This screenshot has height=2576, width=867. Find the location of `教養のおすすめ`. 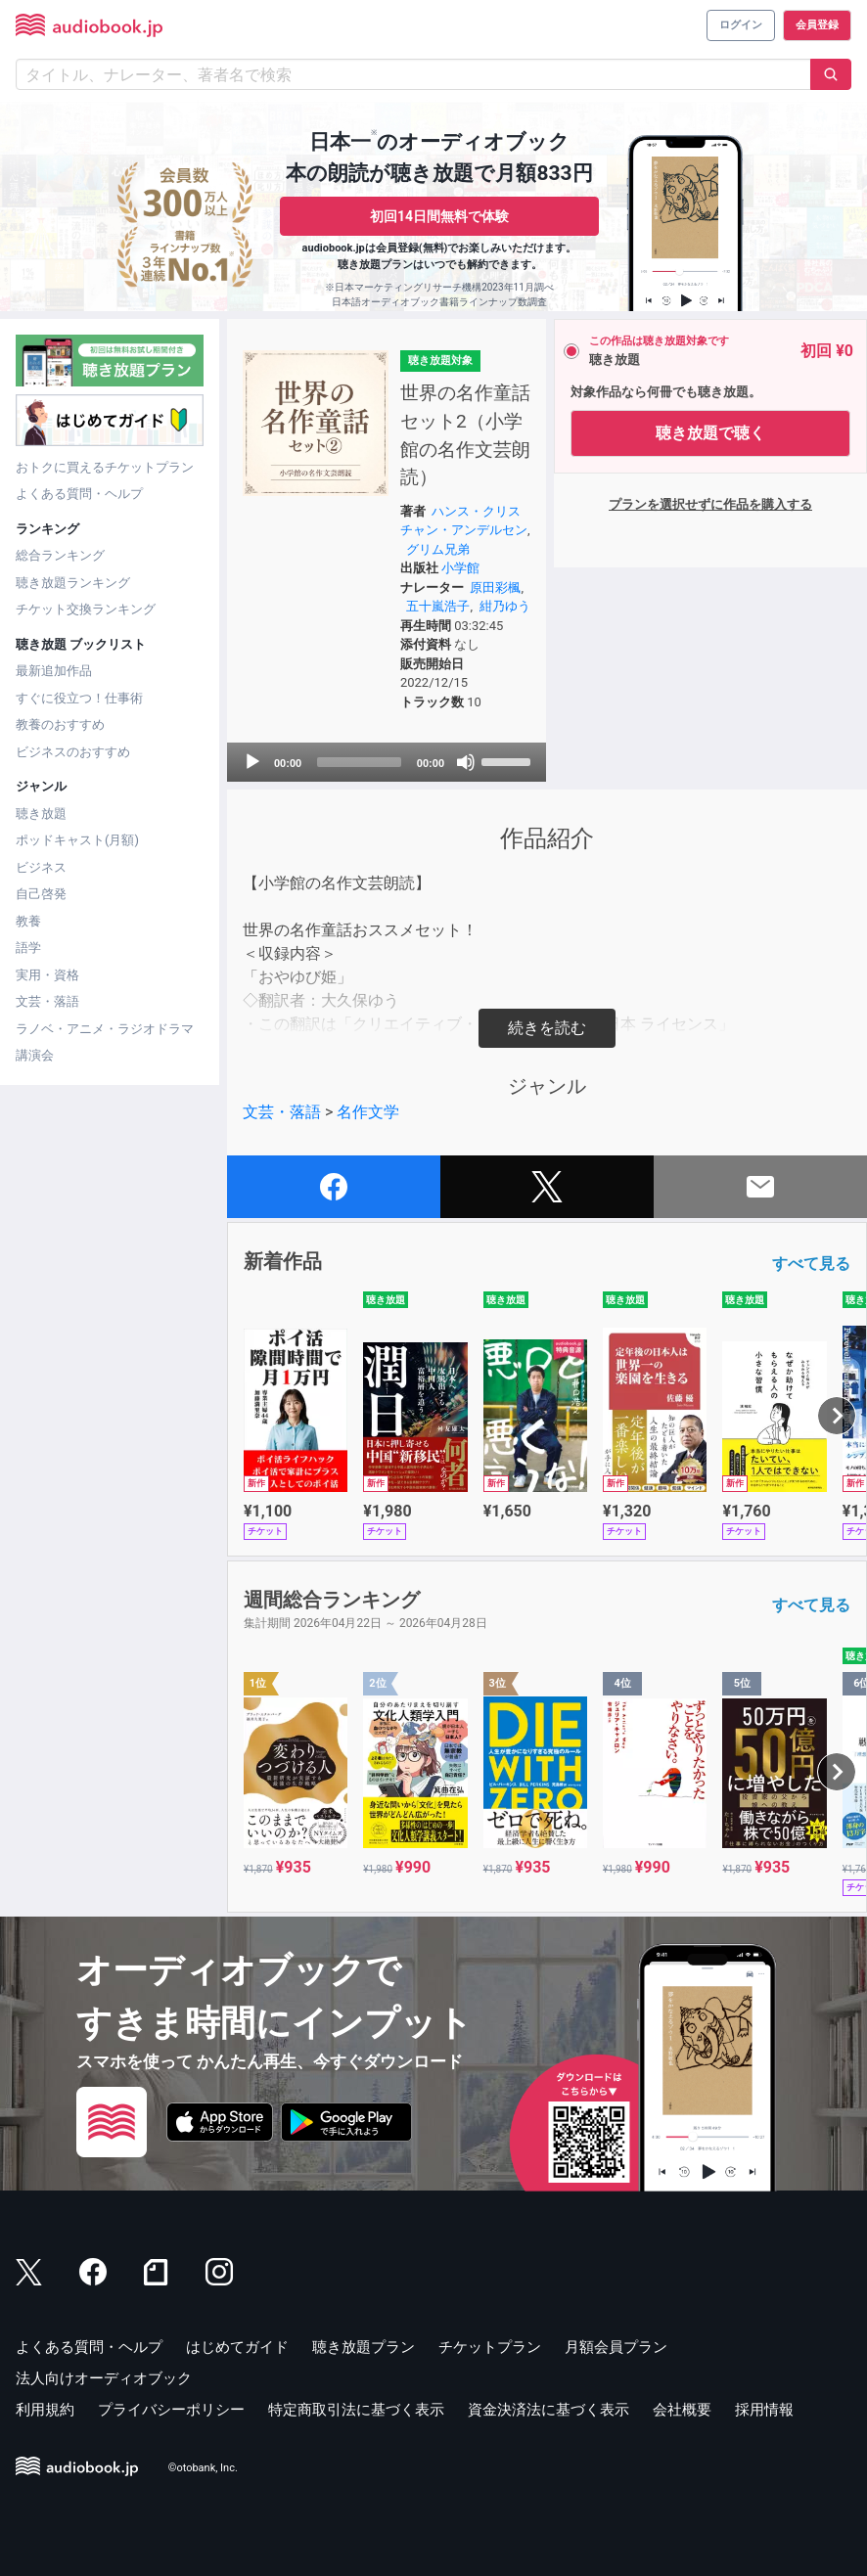

教養のおすすめ is located at coordinates (60, 724).